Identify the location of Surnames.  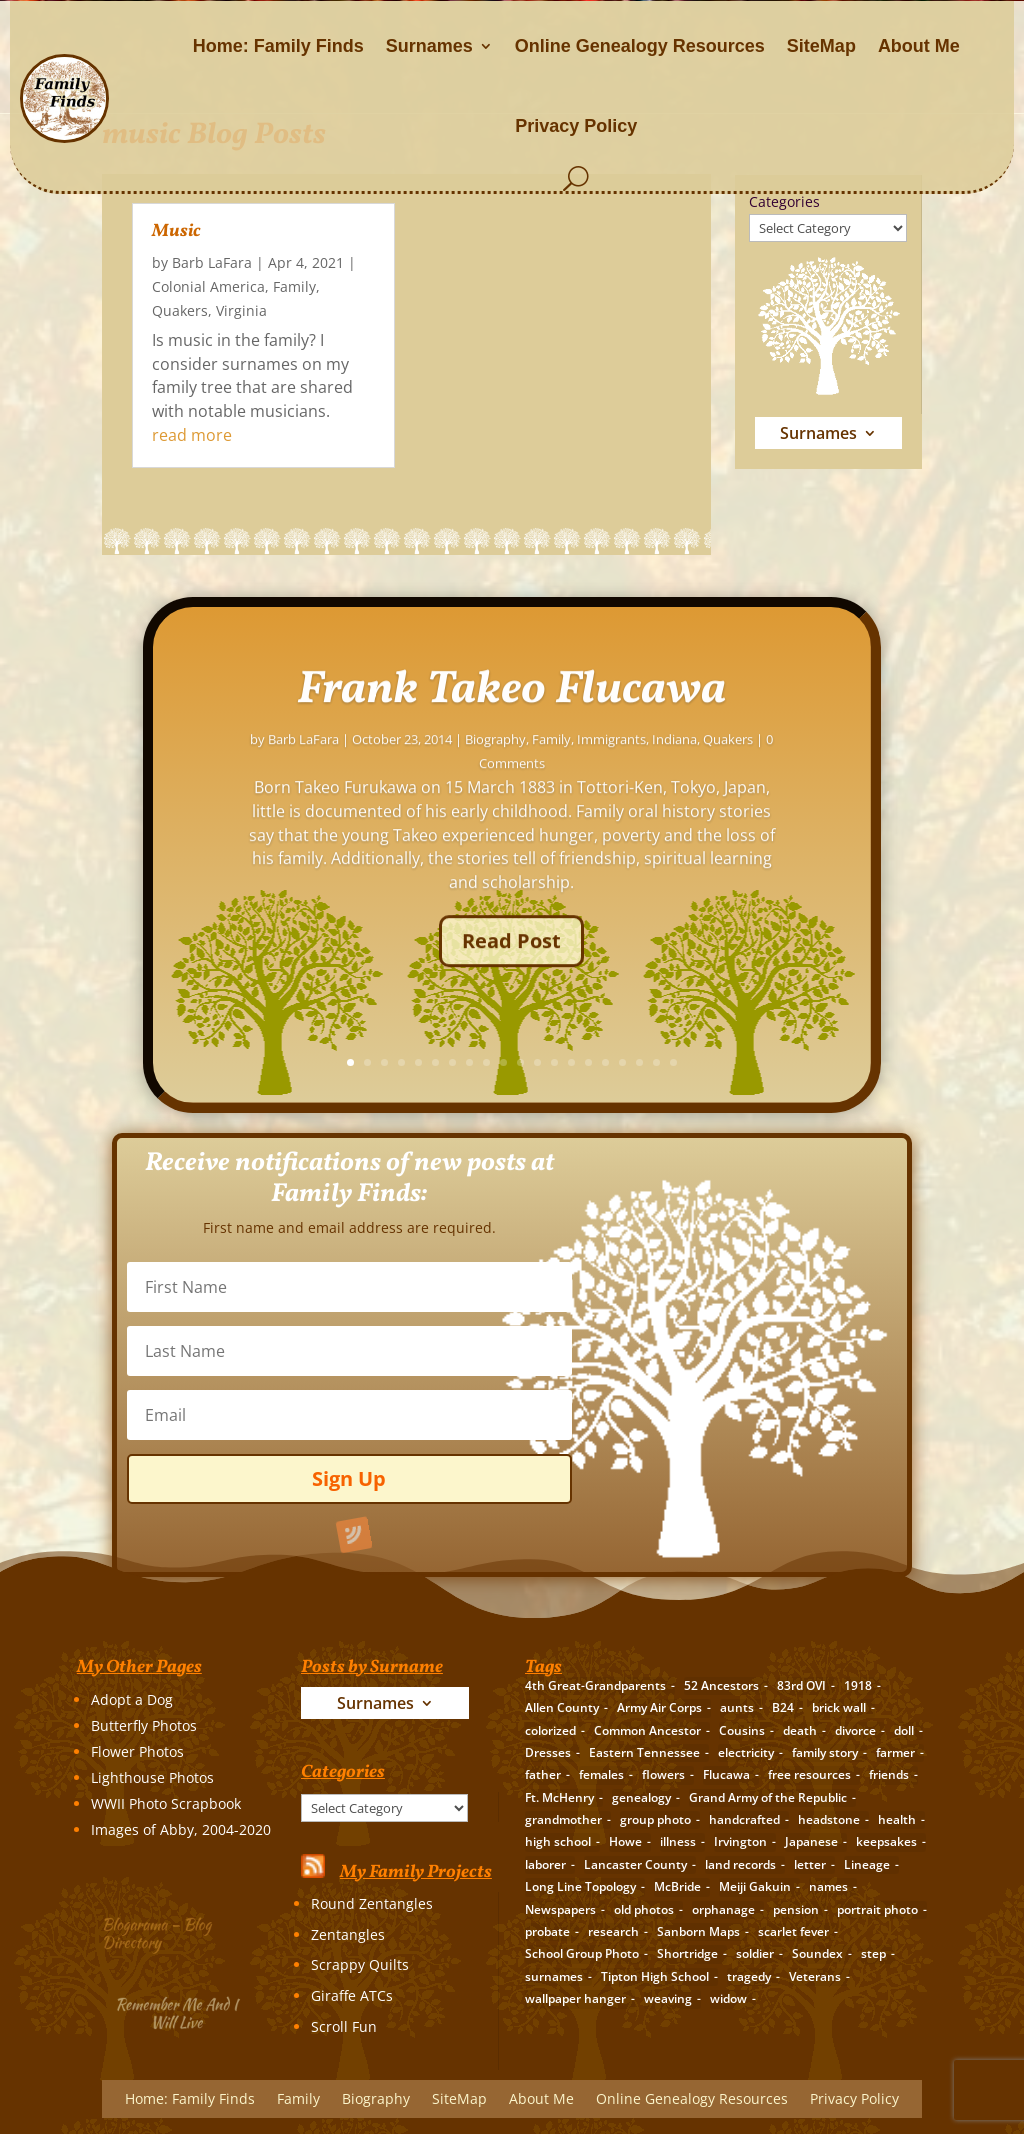
(429, 46).